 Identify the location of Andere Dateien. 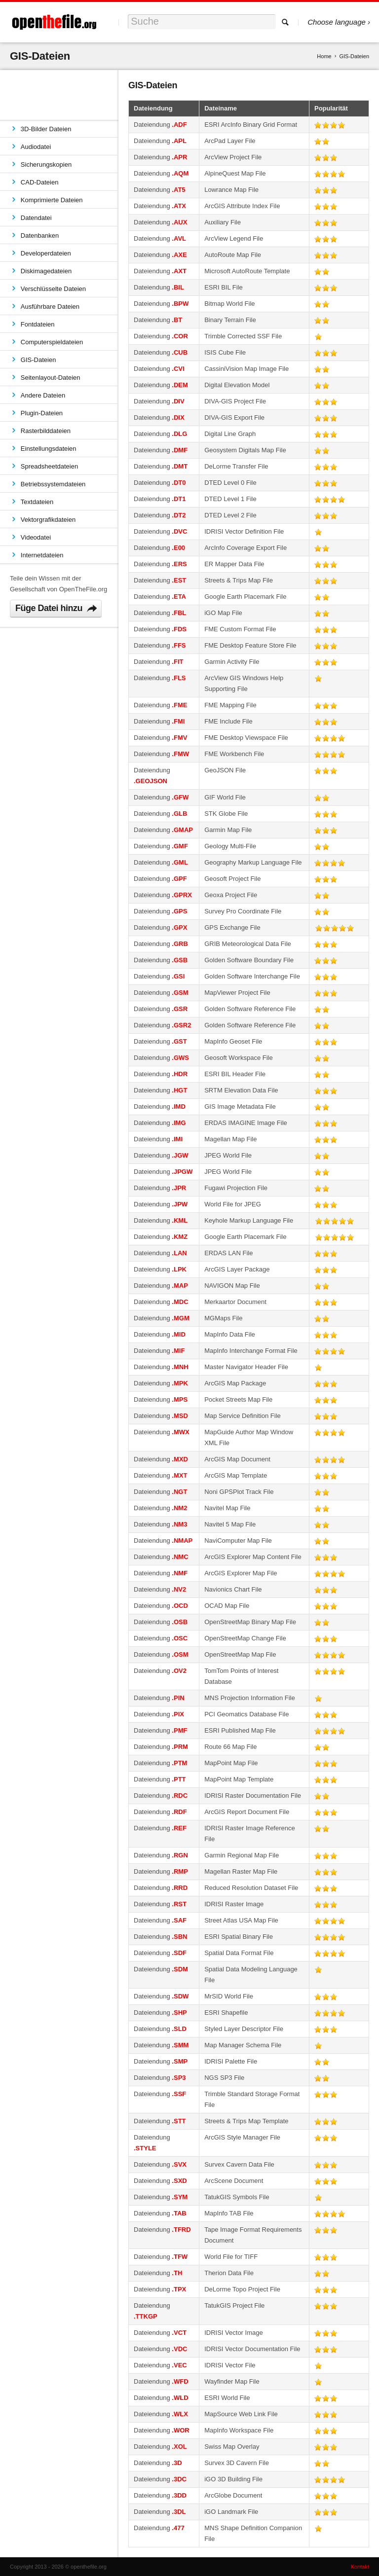
(43, 395).